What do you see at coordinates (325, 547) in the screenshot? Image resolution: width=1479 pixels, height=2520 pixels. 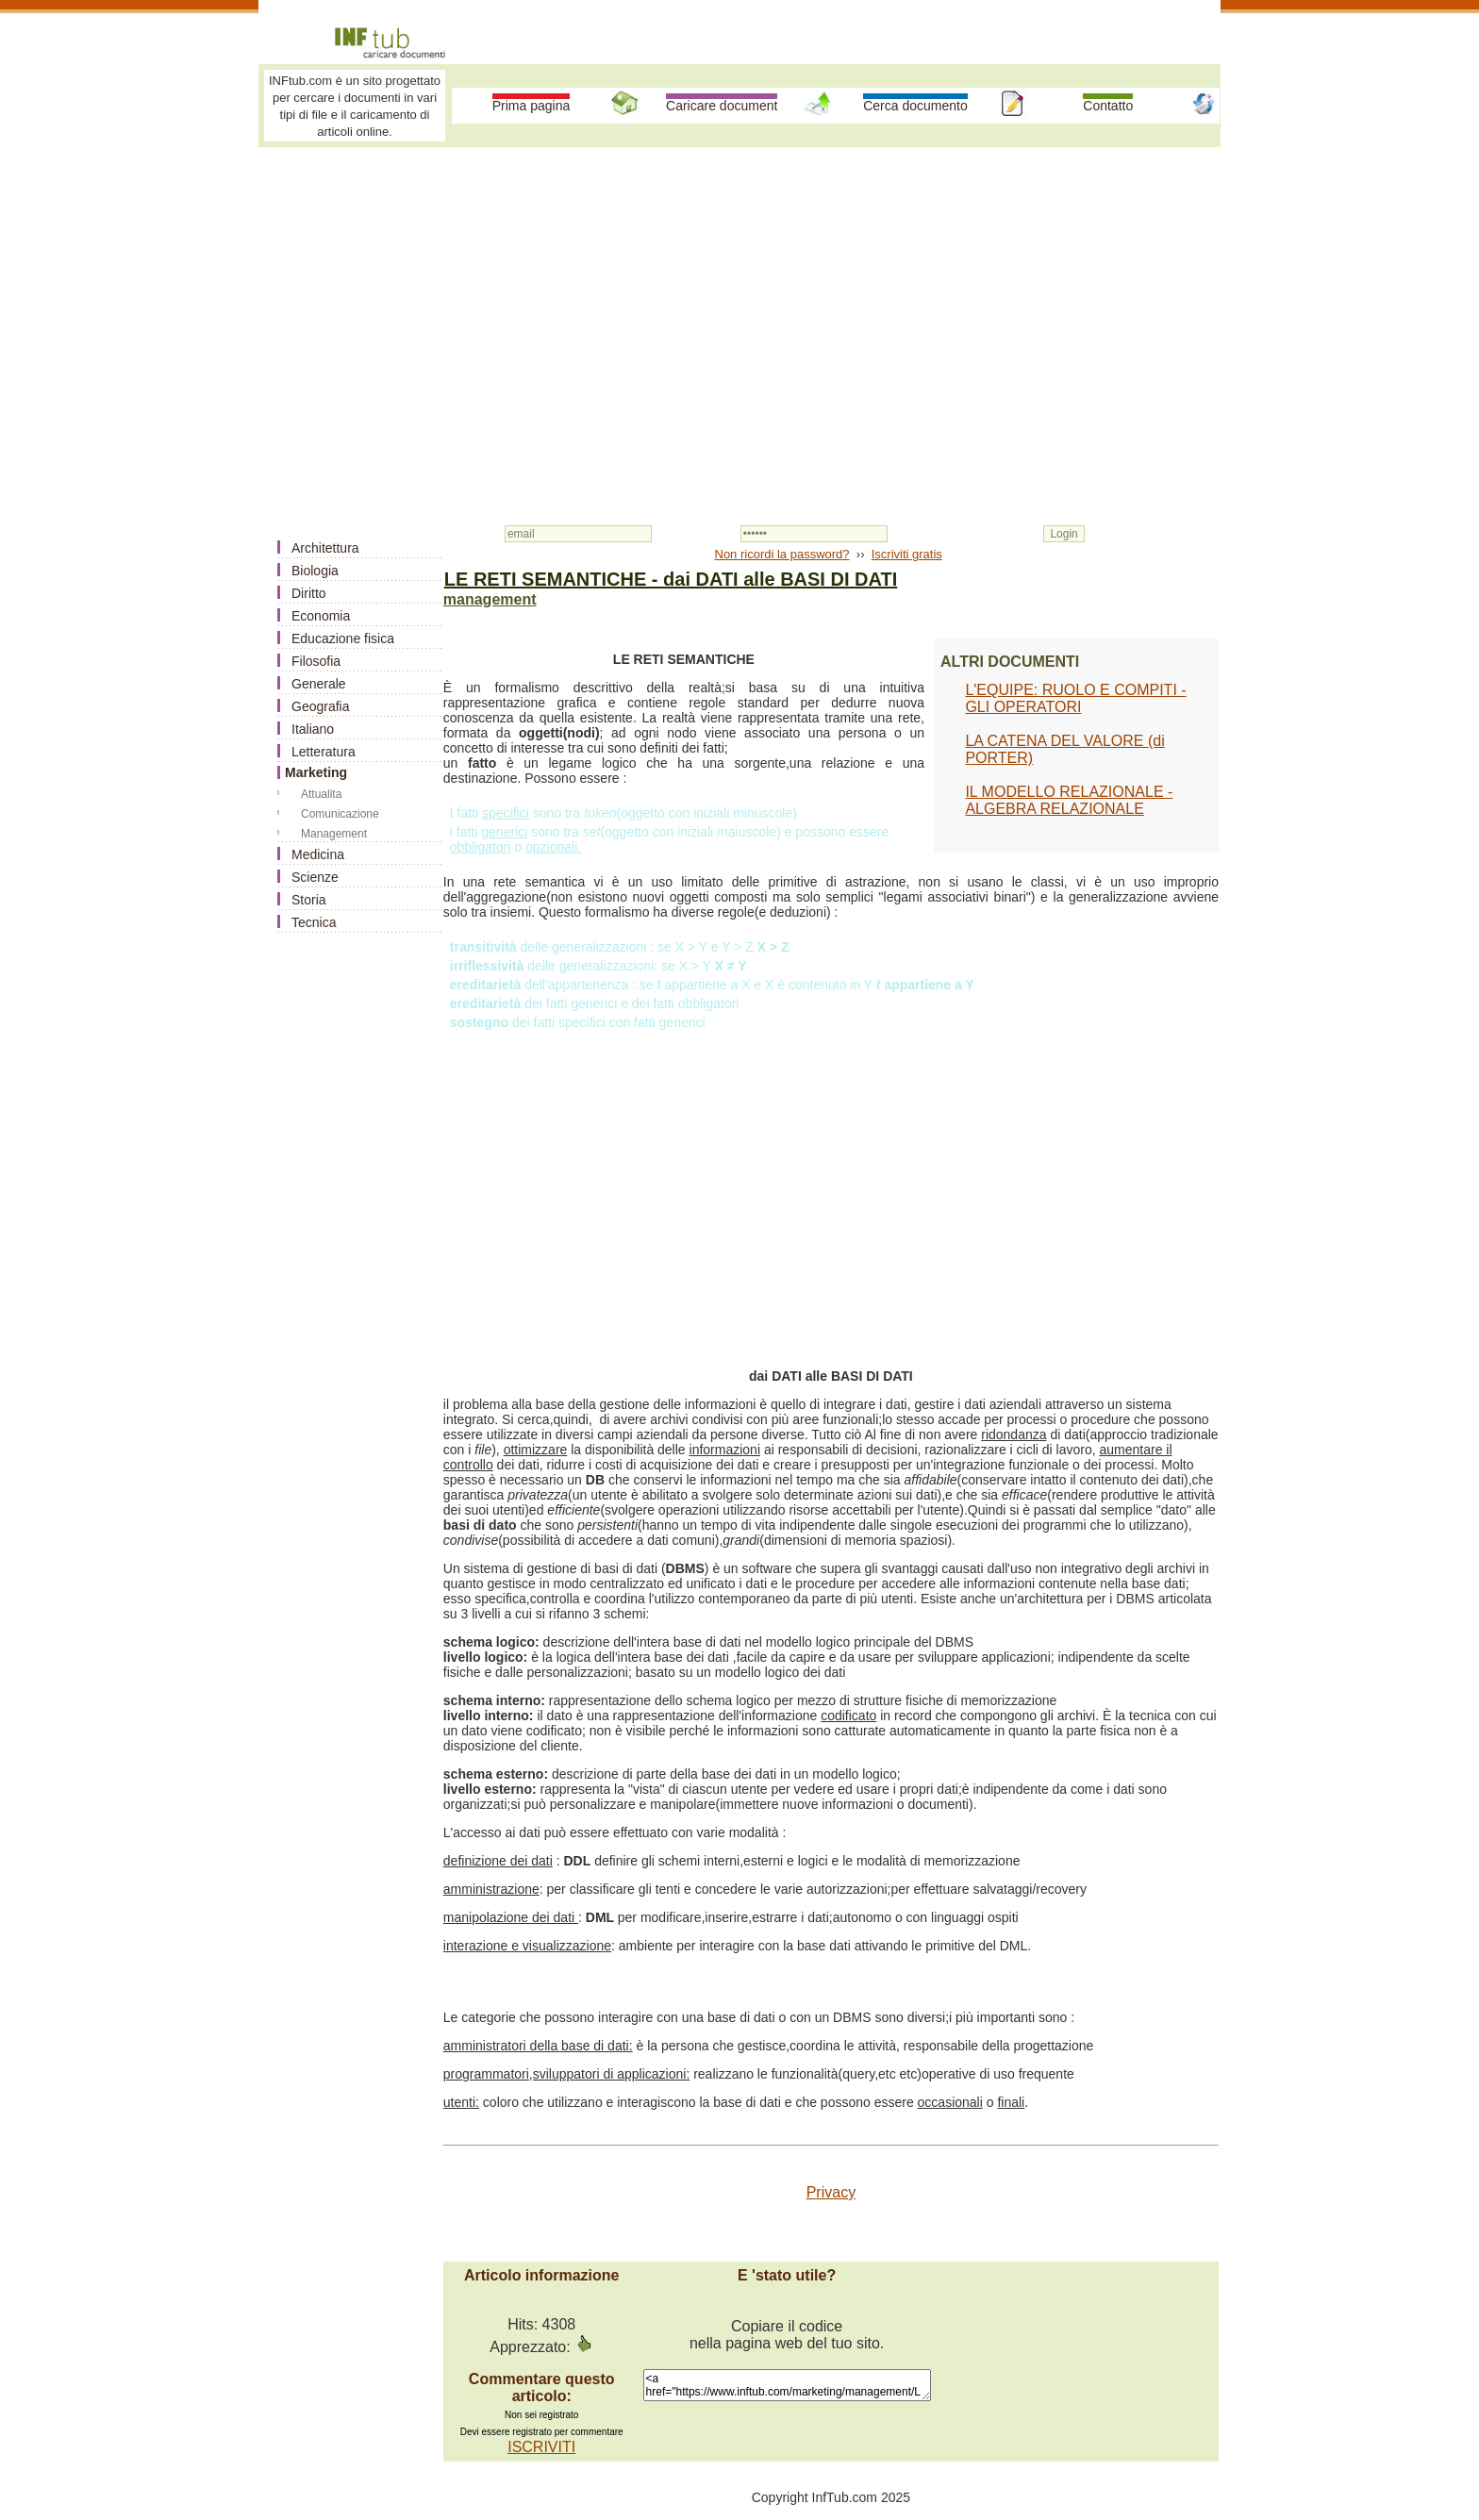 I see `Architettura` at bounding box center [325, 547].